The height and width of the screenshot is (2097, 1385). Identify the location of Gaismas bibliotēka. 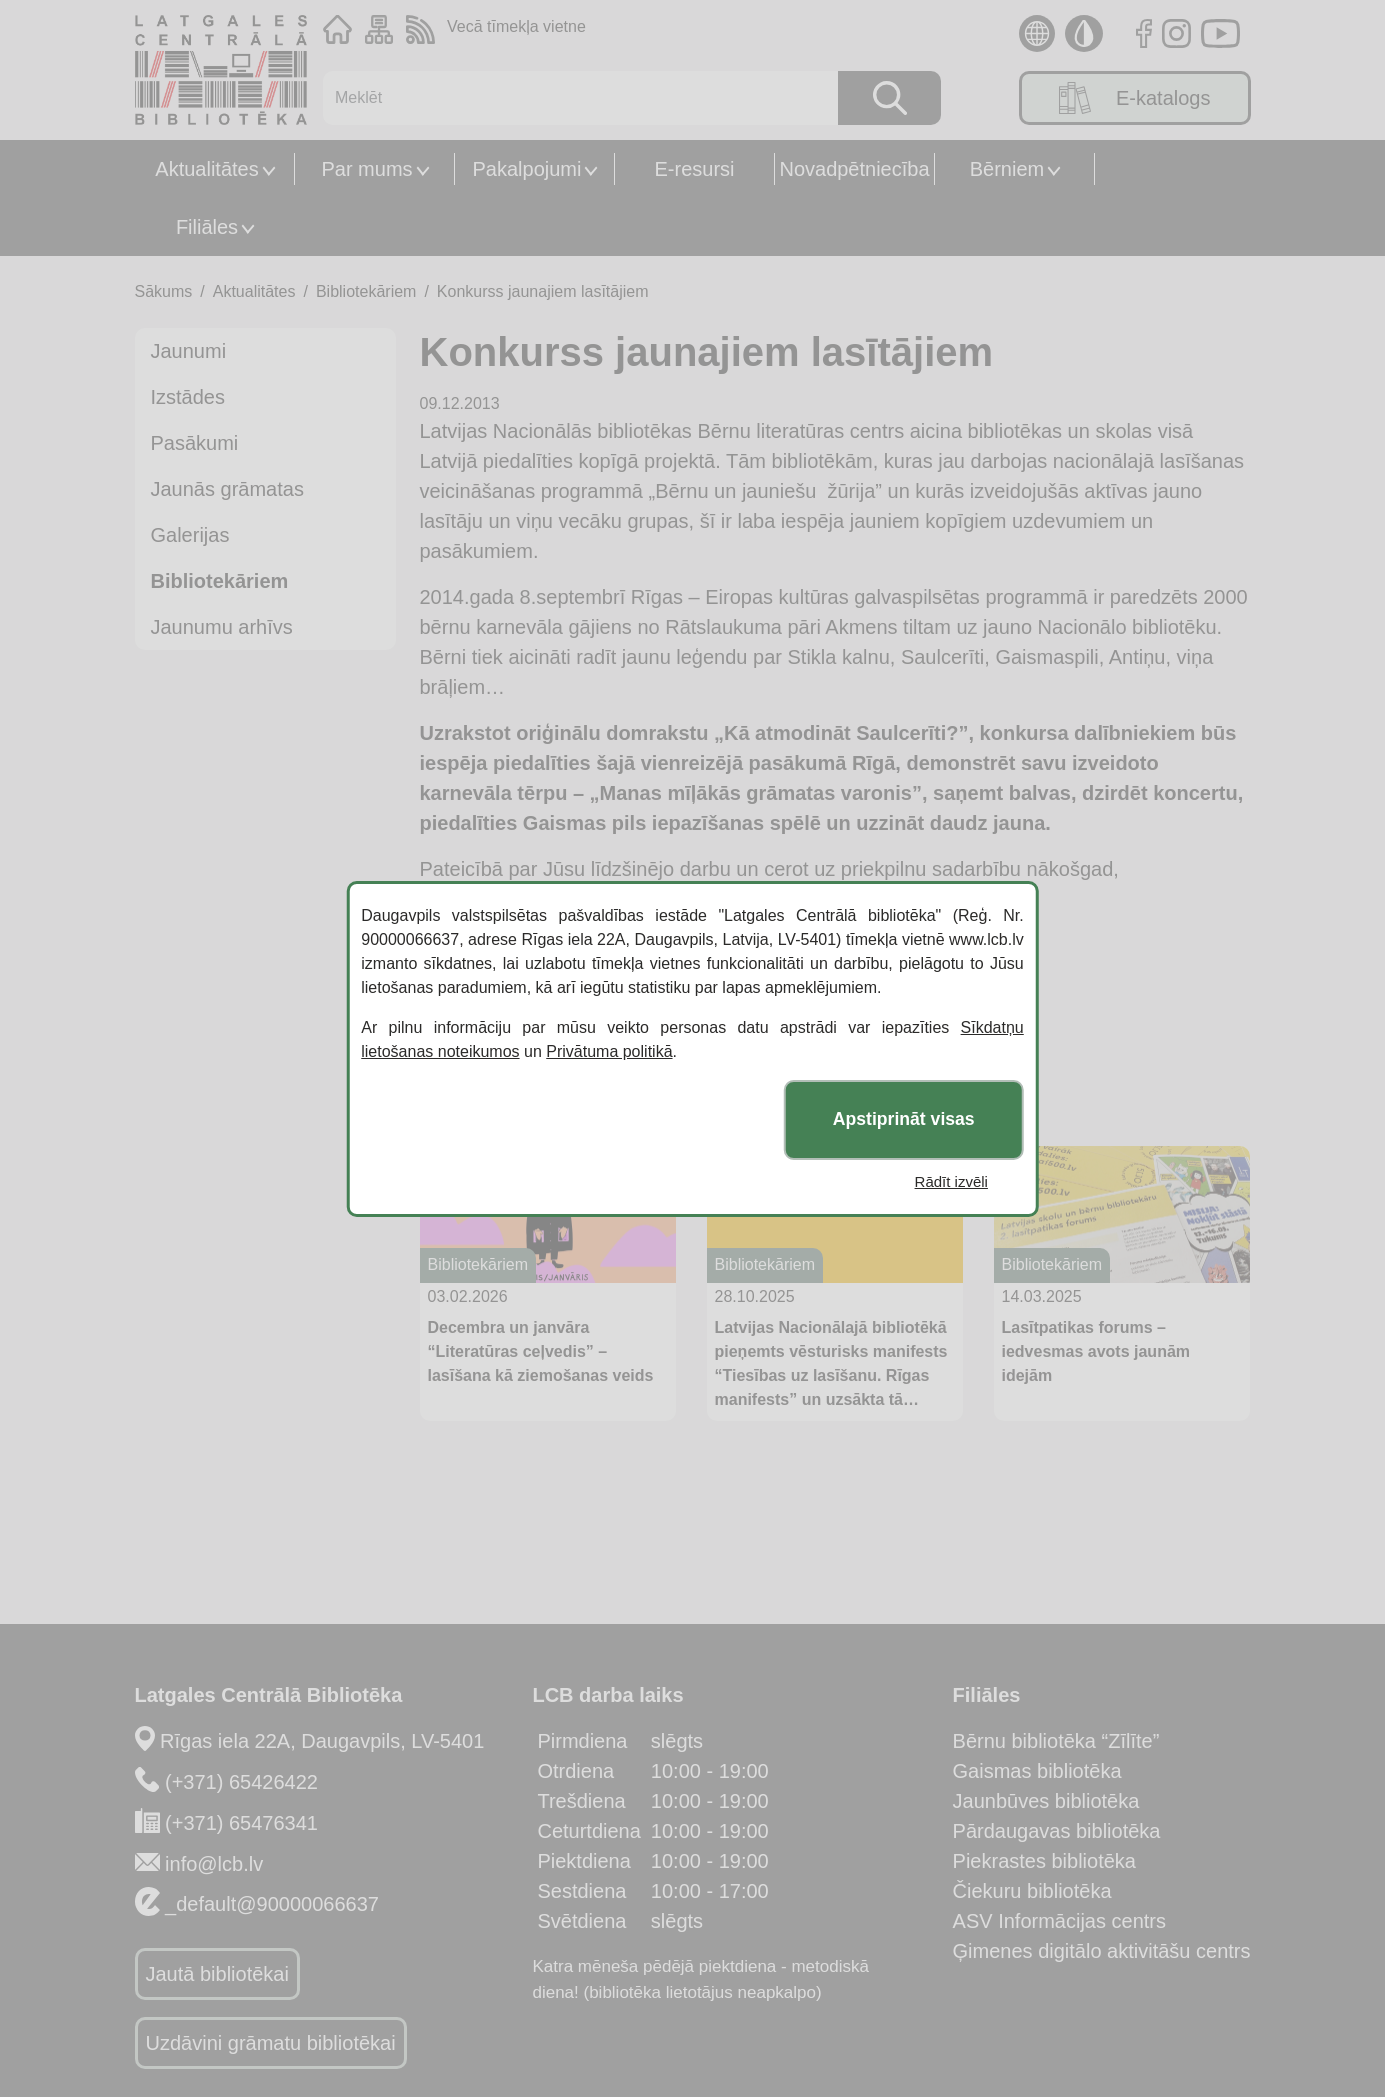
(1037, 1771).